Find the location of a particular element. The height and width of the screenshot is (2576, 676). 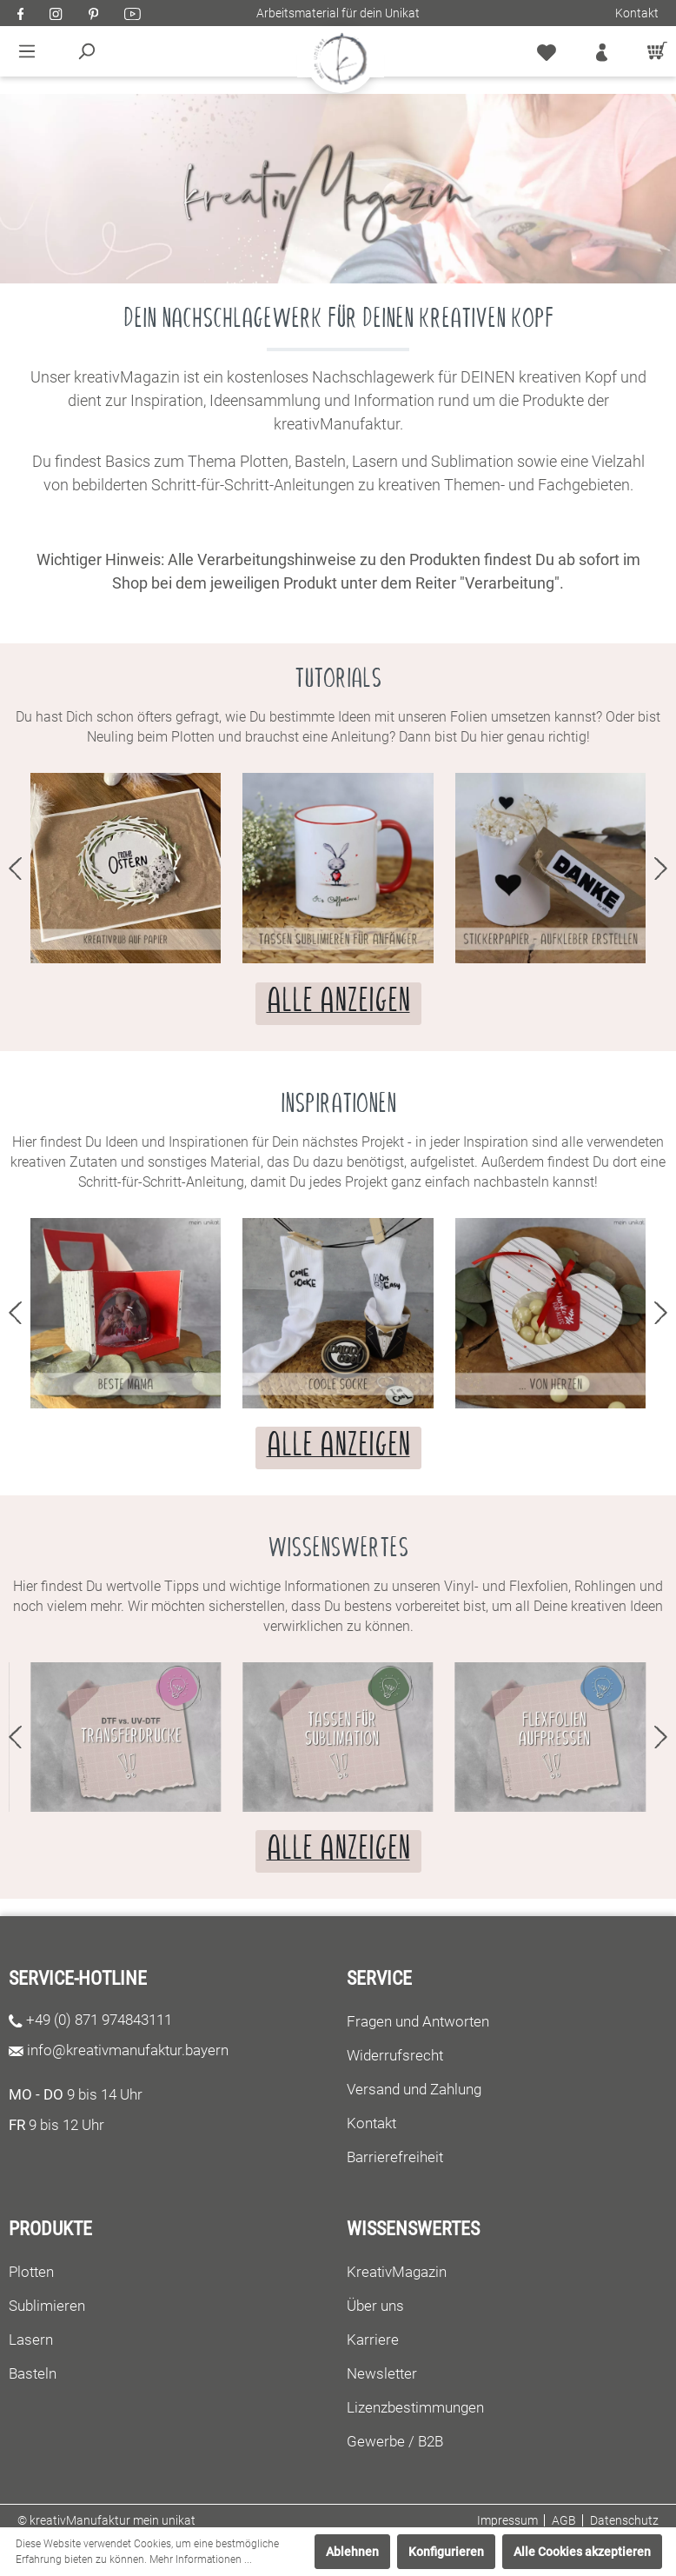

prev is located at coordinates (15, 868).